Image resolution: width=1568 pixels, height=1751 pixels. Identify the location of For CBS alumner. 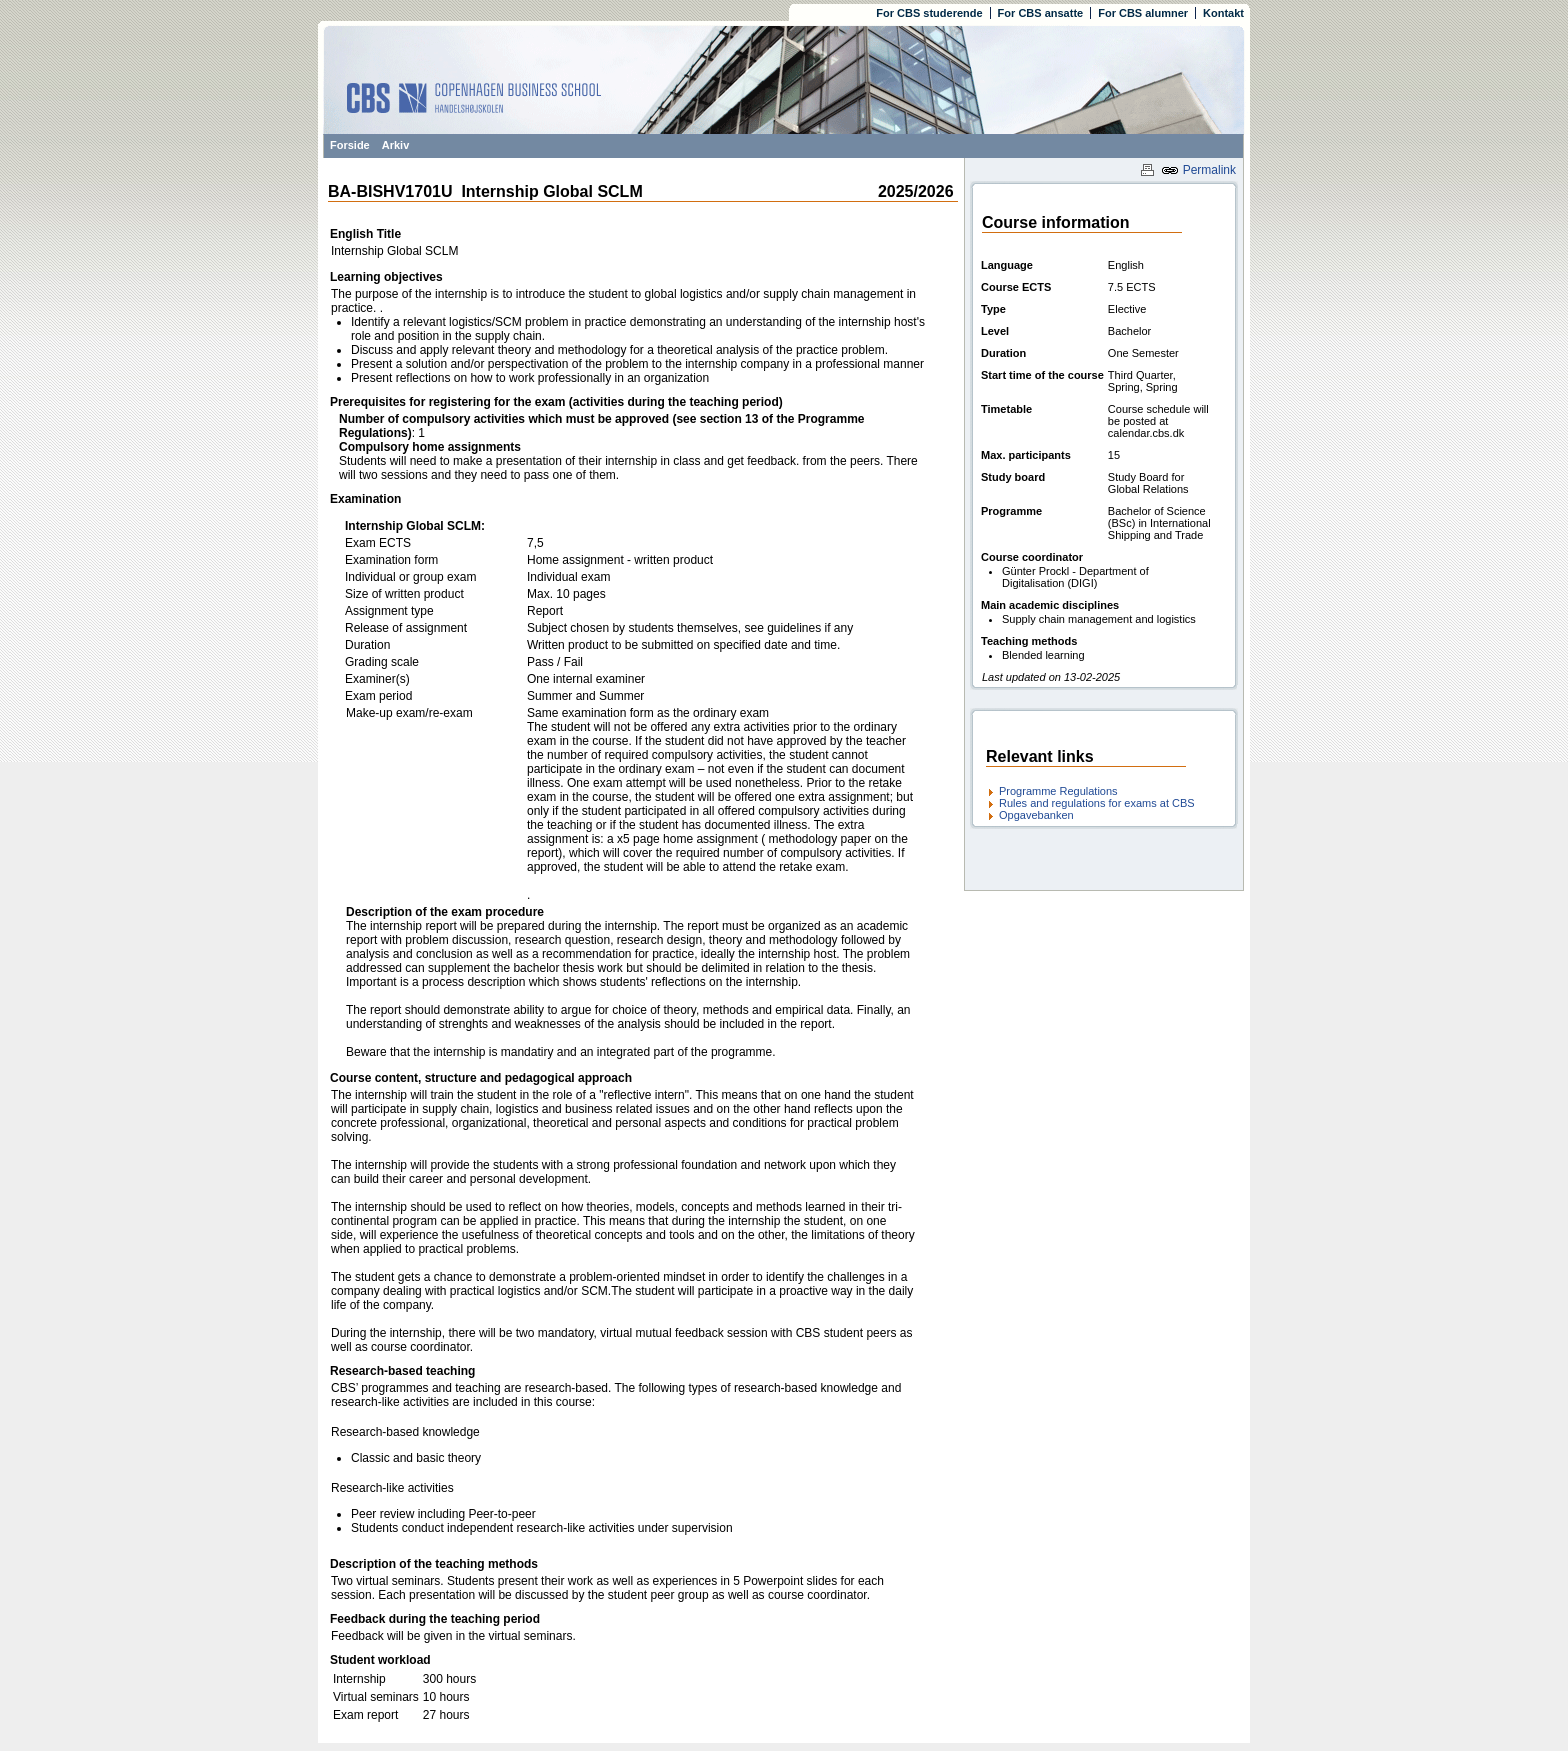
(1143, 13).